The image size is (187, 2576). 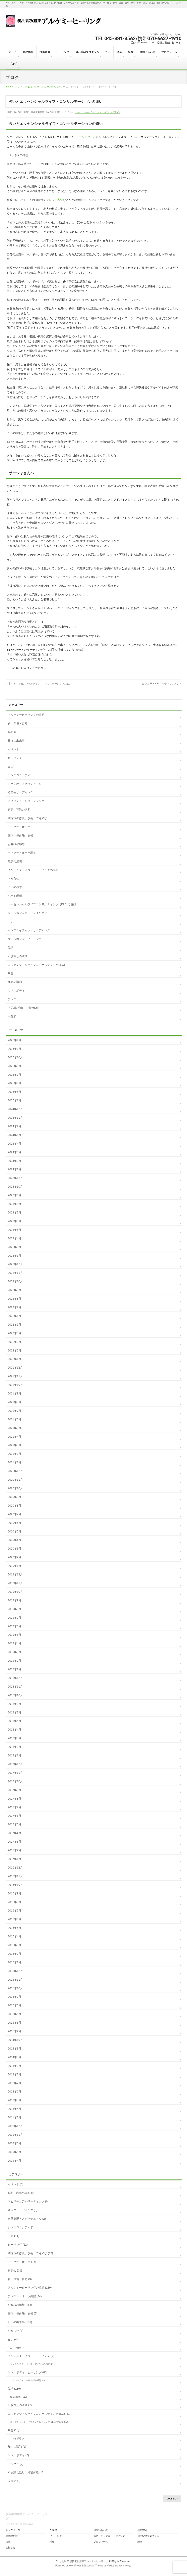 I want to click on 2025年5月, so click(x=14, y=1091).